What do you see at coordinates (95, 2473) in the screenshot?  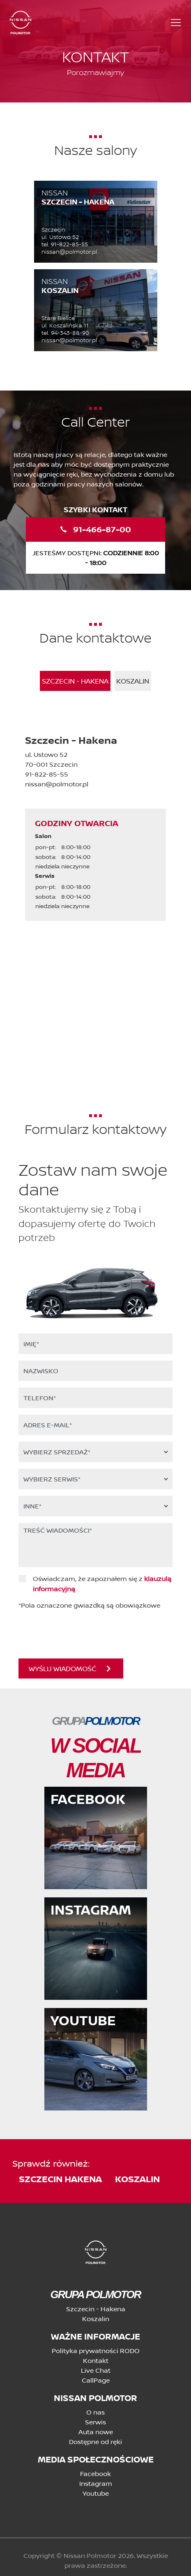 I see `Facebook` at bounding box center [95, 2473].